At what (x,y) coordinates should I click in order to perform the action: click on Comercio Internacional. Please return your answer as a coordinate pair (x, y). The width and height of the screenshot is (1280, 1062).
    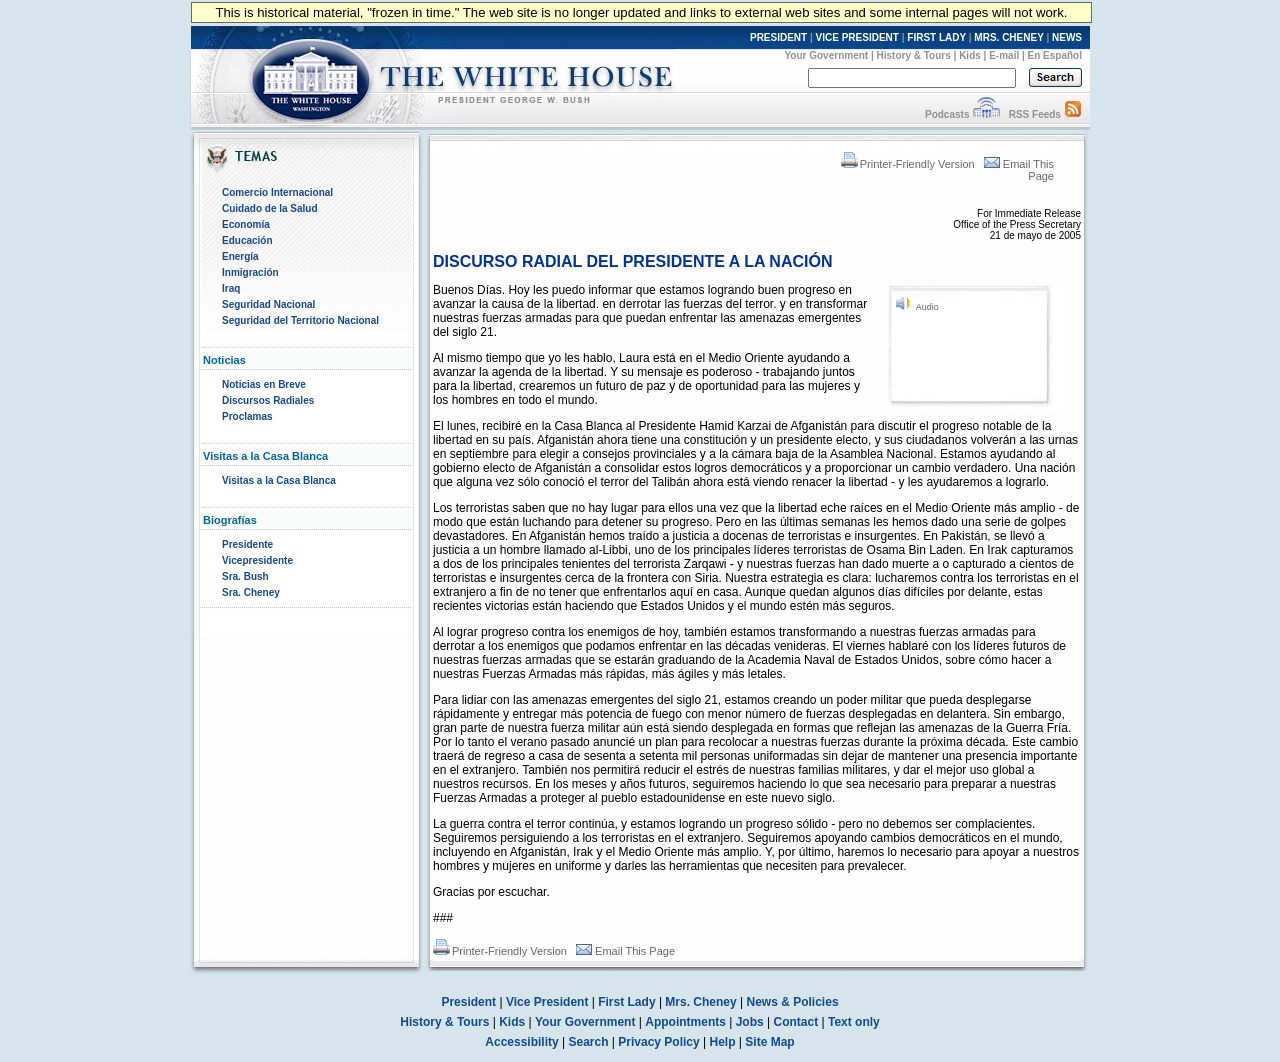
    Looking at the image, I should click on (277, 192).